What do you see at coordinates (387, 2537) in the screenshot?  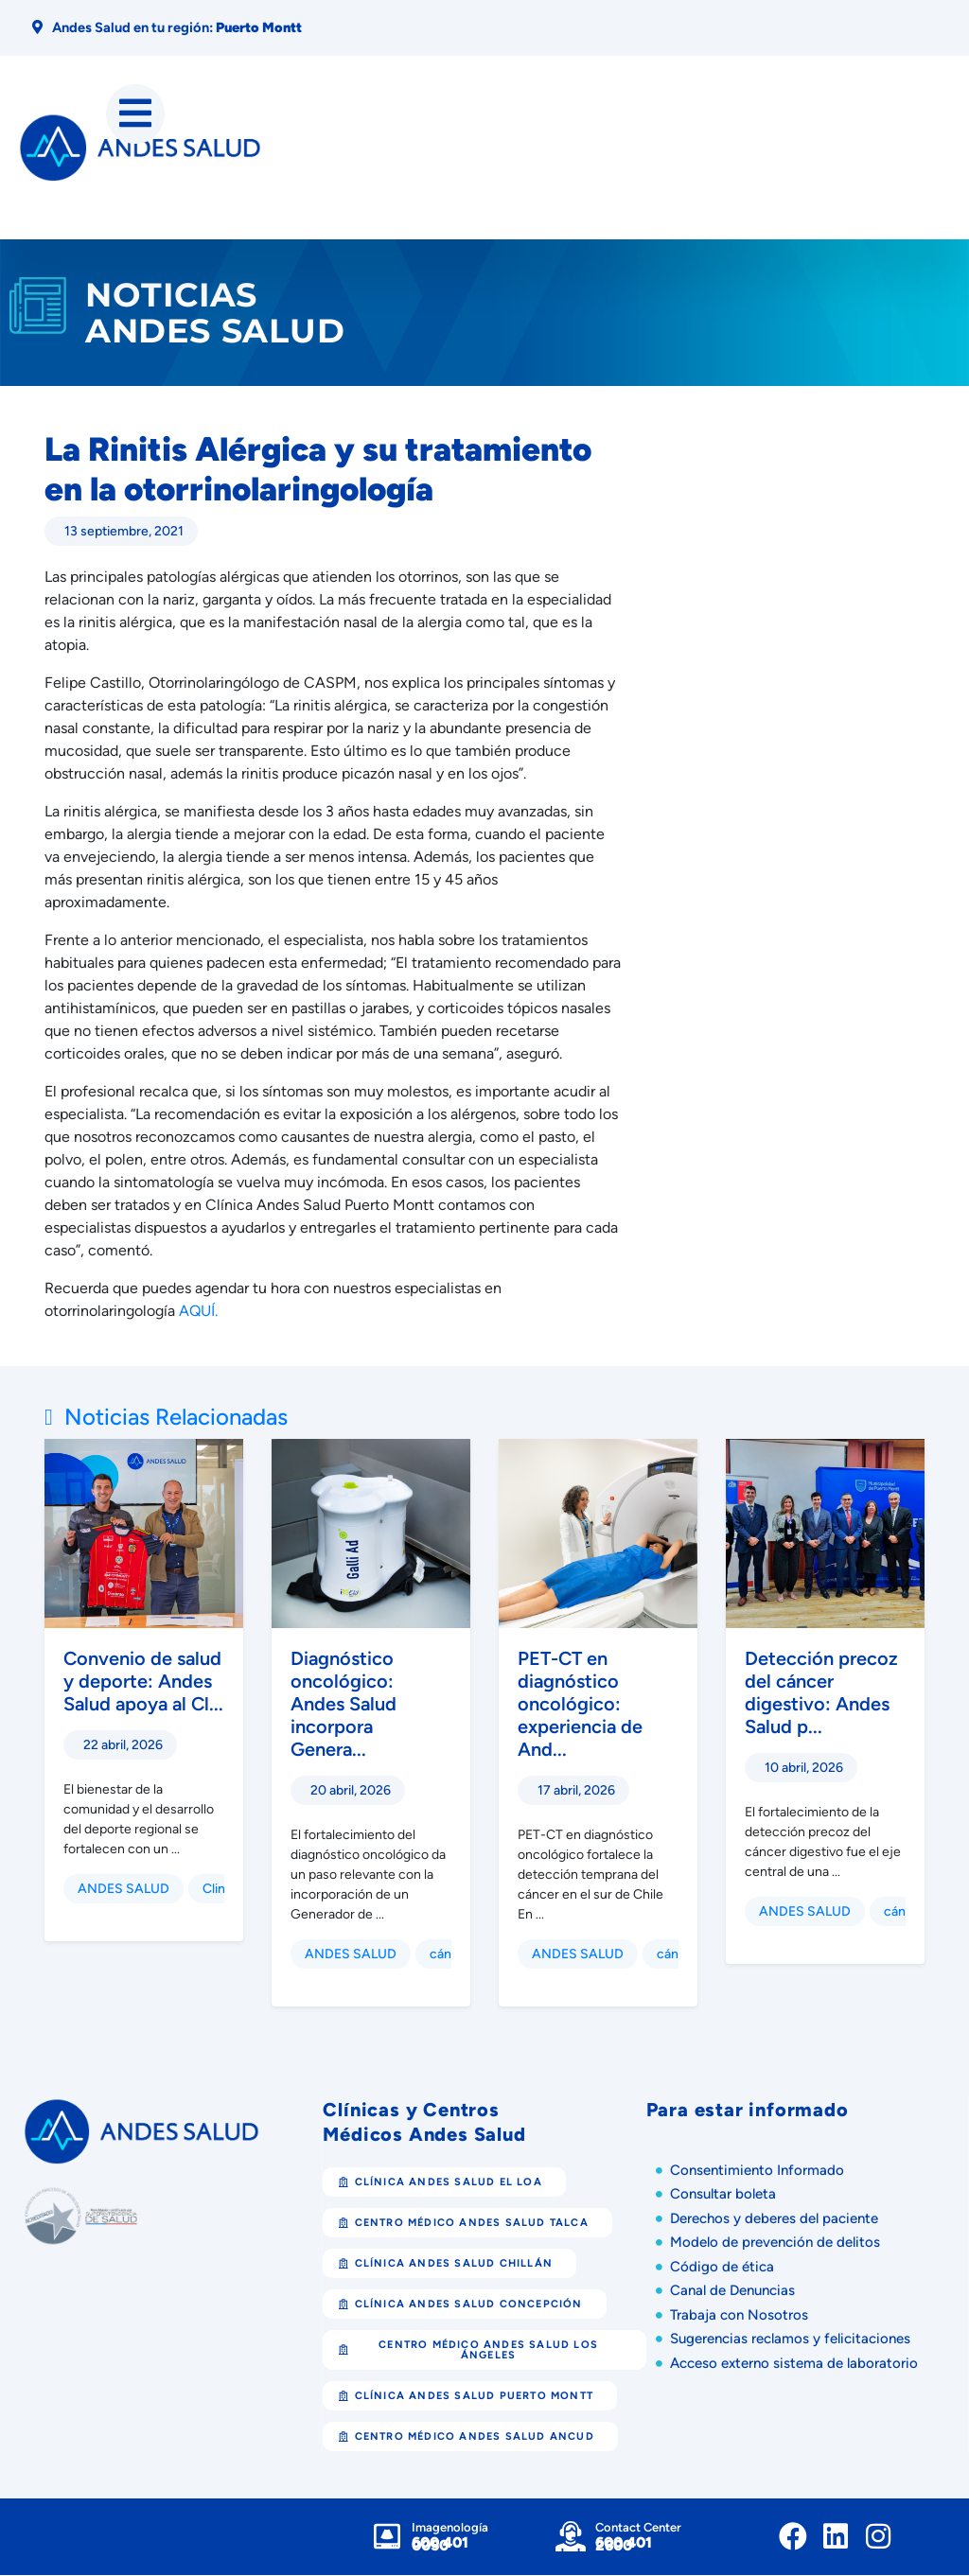 I see `[Imagenología]` at bounding box center [387, 2537].